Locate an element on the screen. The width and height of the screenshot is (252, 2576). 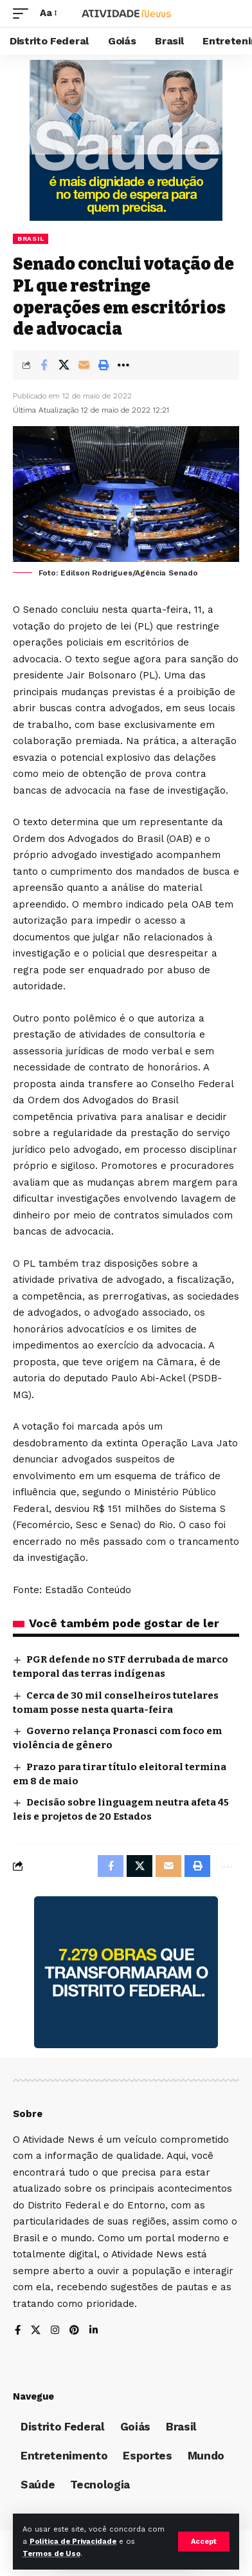
[Share on Facebook] is located at coordinates (44, 365).